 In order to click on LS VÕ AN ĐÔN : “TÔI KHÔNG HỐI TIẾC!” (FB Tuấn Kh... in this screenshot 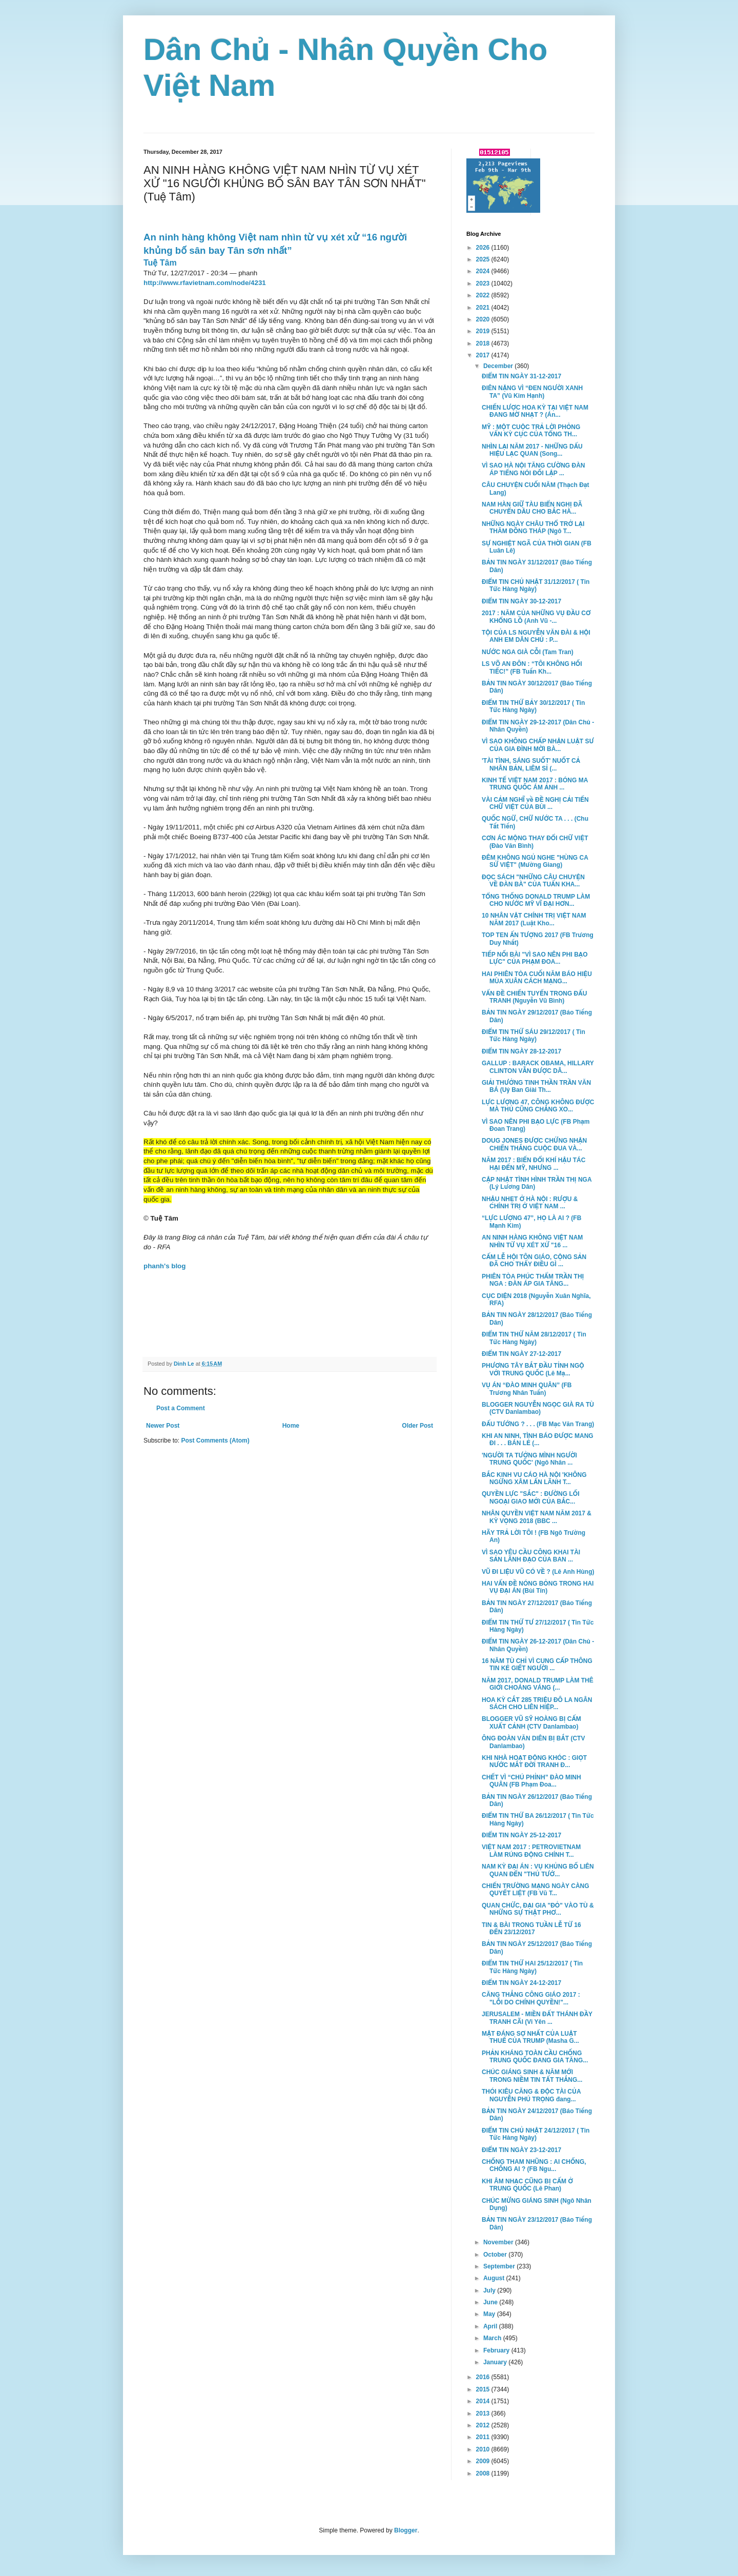, I will do `click(532, 667)`.